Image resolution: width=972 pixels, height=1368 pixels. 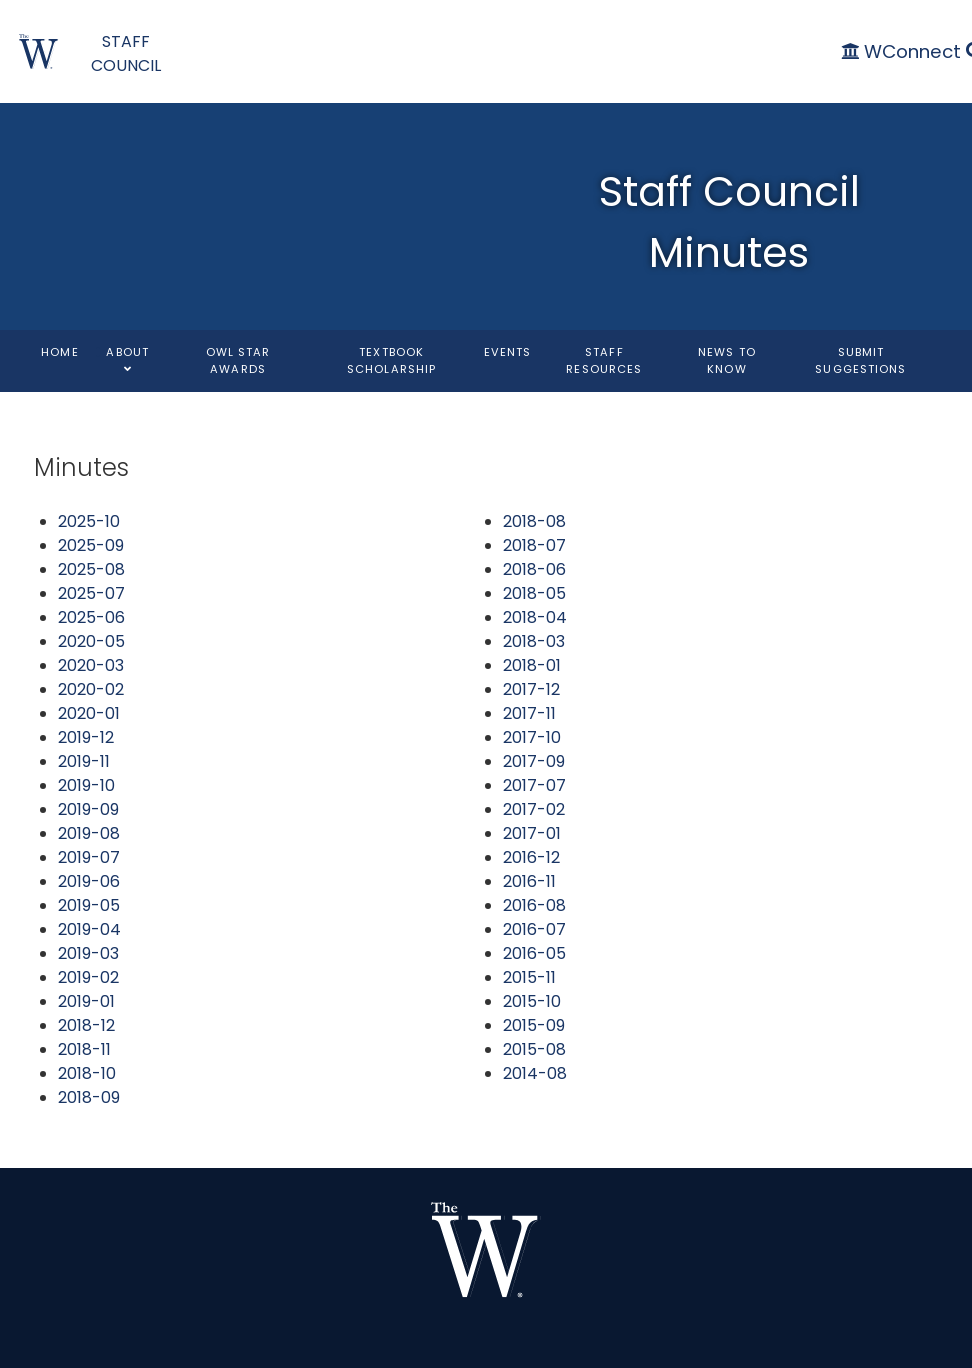 I want to click on 2014-08, so click(x=535, y=1073).